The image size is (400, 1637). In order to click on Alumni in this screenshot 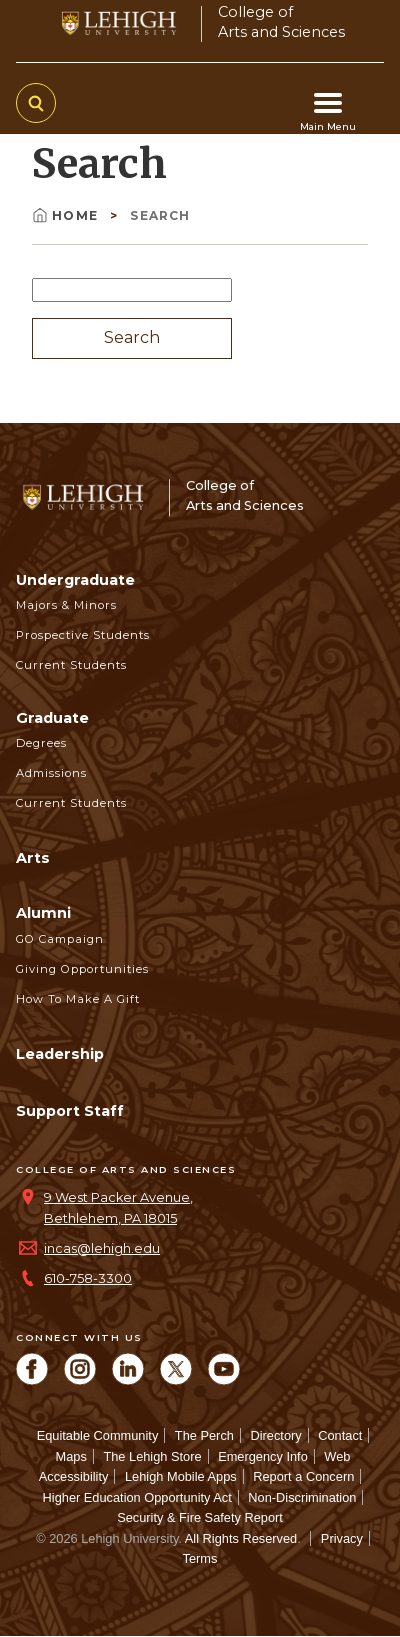, I will do `click(43, 913)`.